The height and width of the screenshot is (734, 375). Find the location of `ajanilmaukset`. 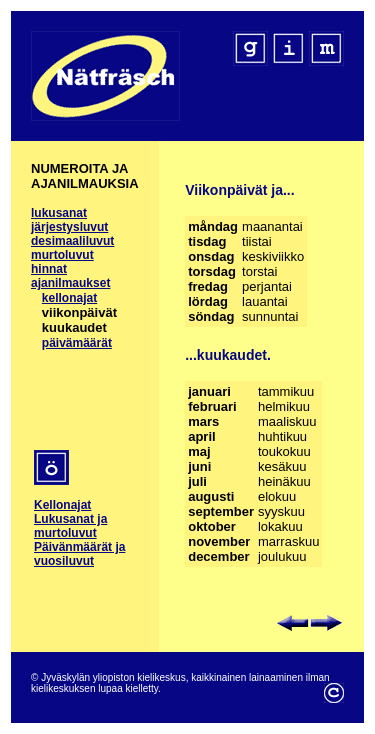

ajanilmaukset is located at coordinates (70, 283).